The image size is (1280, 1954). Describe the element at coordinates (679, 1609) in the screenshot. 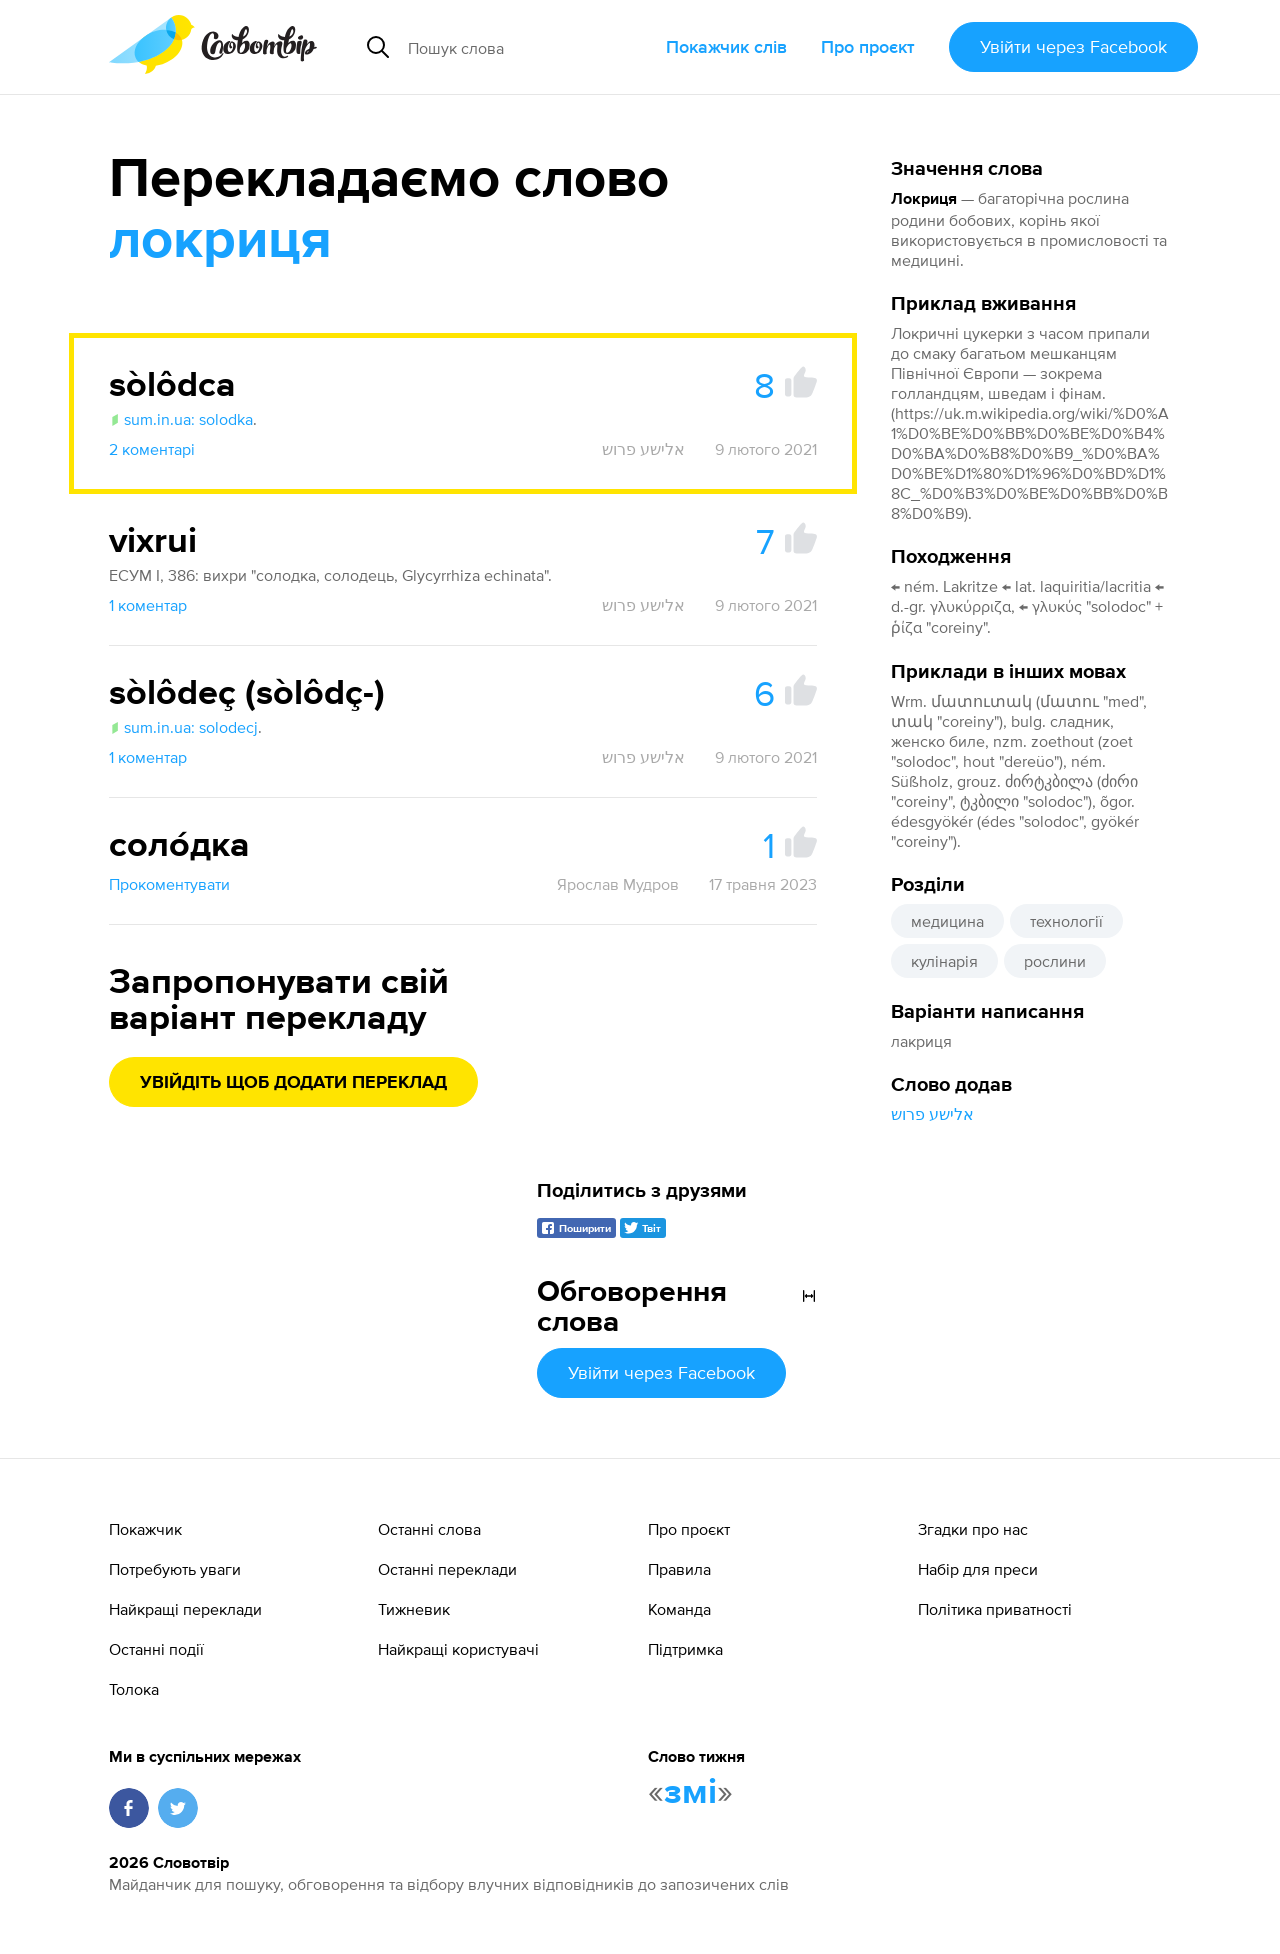

I see `Команда` at that location.